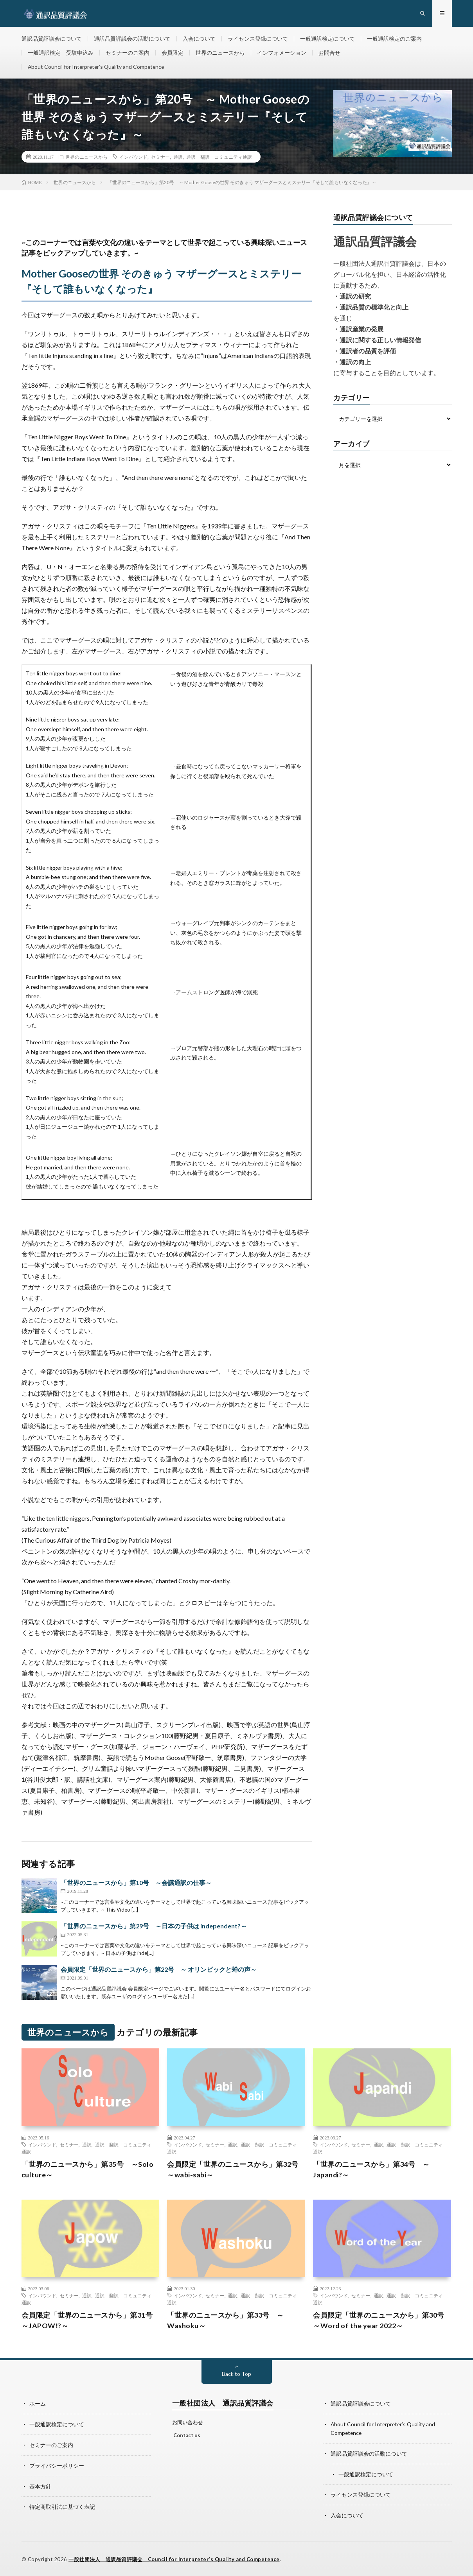  I want to click on Contact us, so click(186, 2437).